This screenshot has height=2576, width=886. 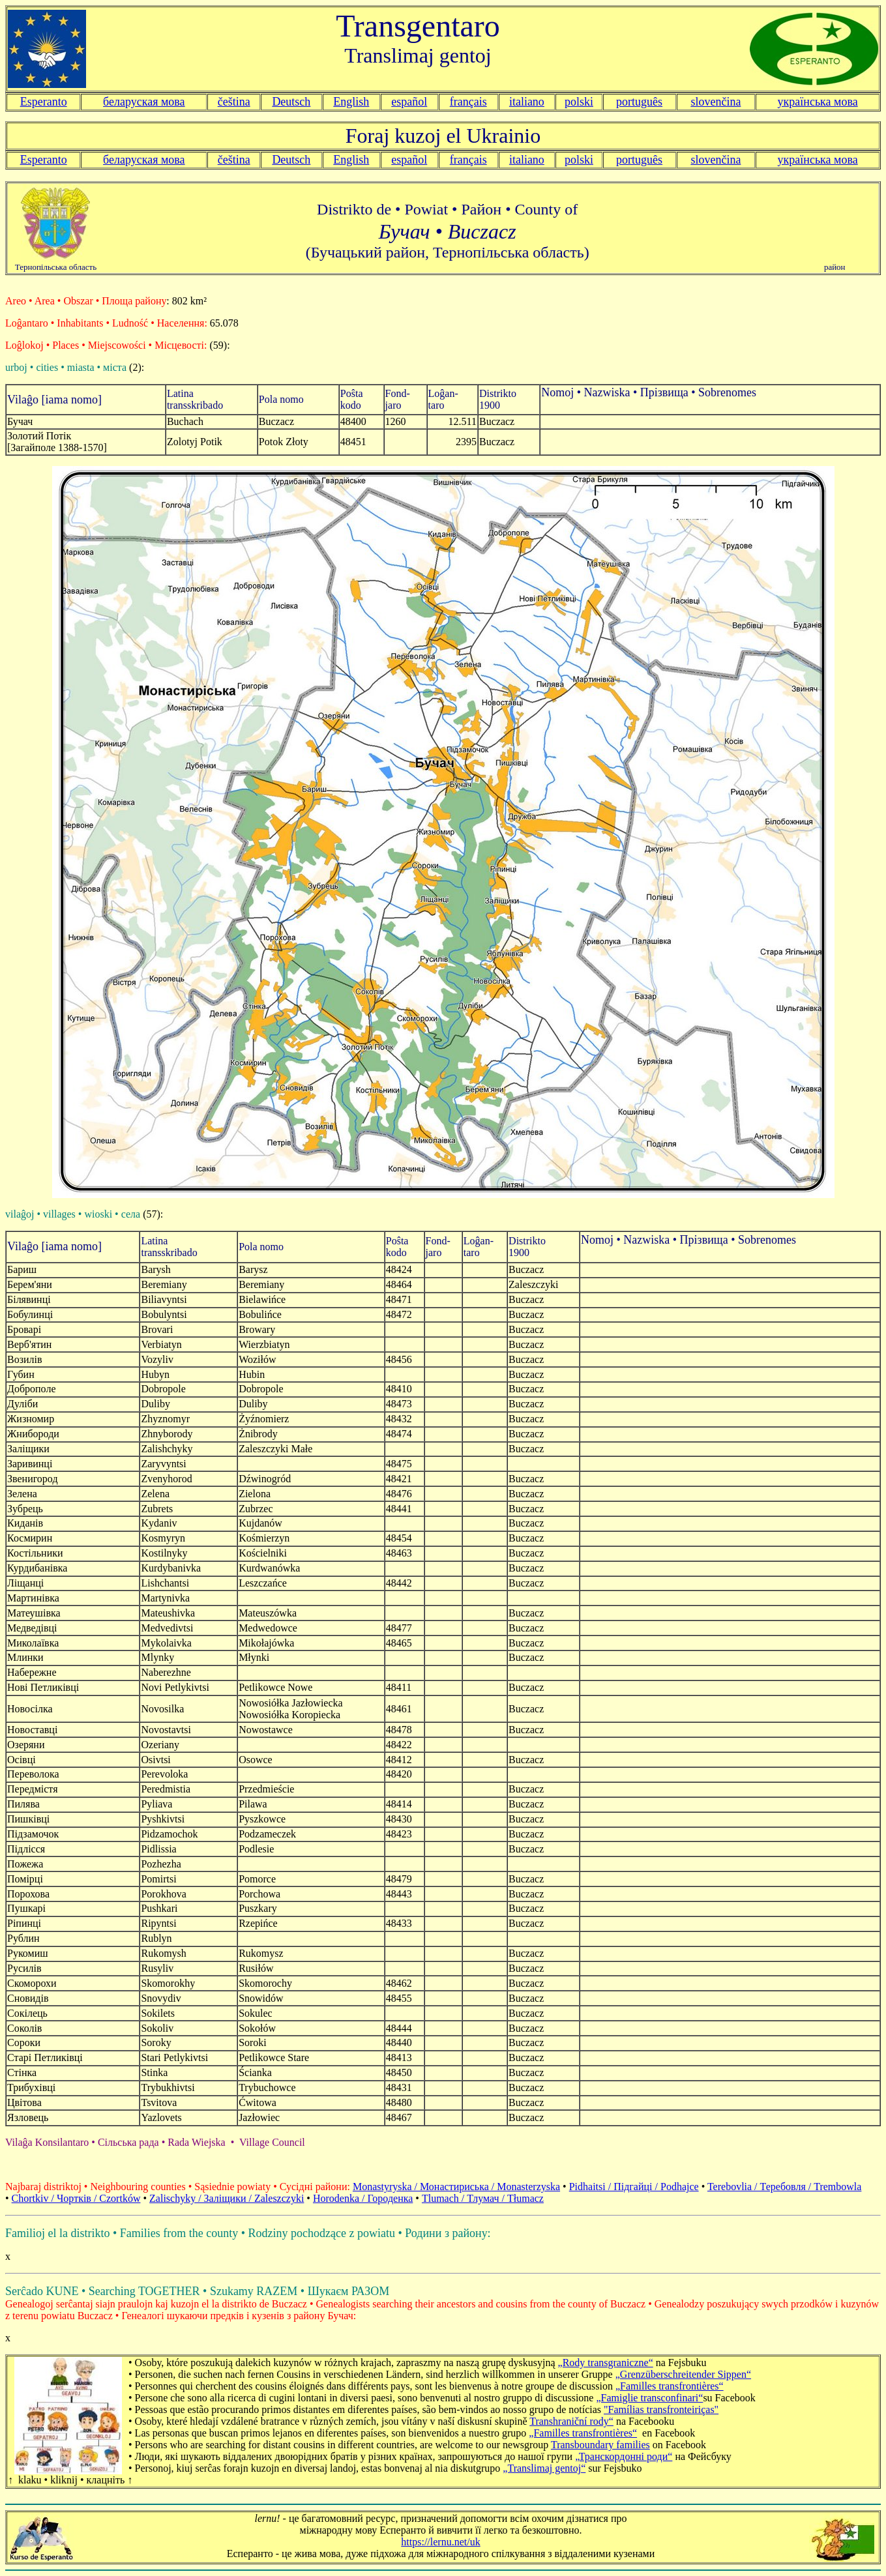 What do you see at coordinates (226, 2198) in the screenshot?
I see `Zalischyky / Залiщики / Zaleszczyki` at bounding box center [226, 2198].